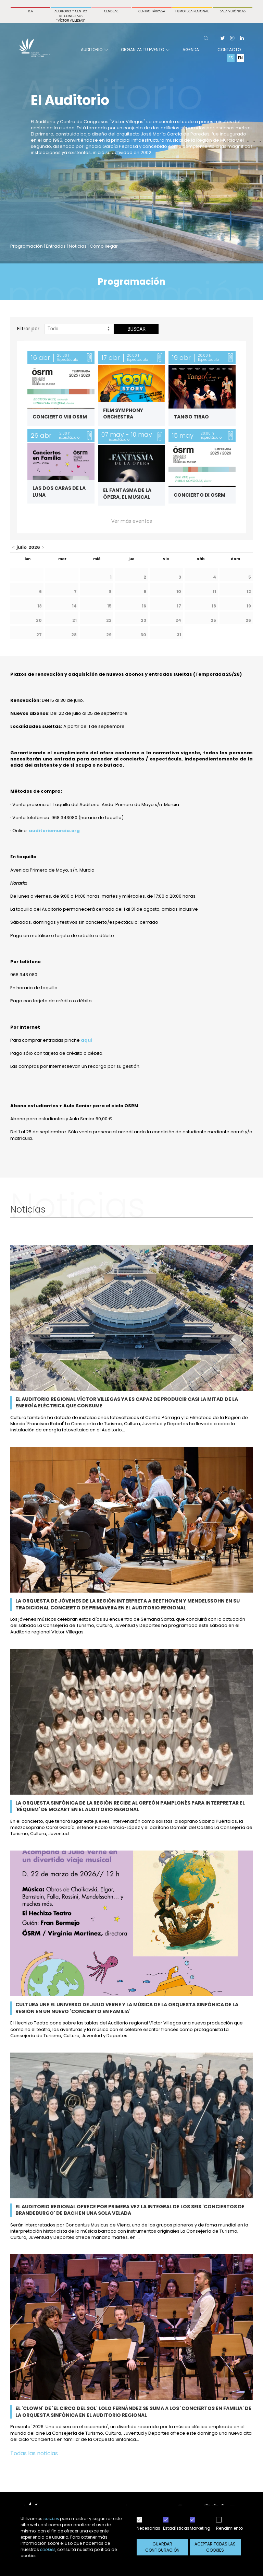 This screenshot has height=2576, width=263. What do you see at coordinates (109, 620) in the screenshot?
I see `22` at bounding box center [109, 620].